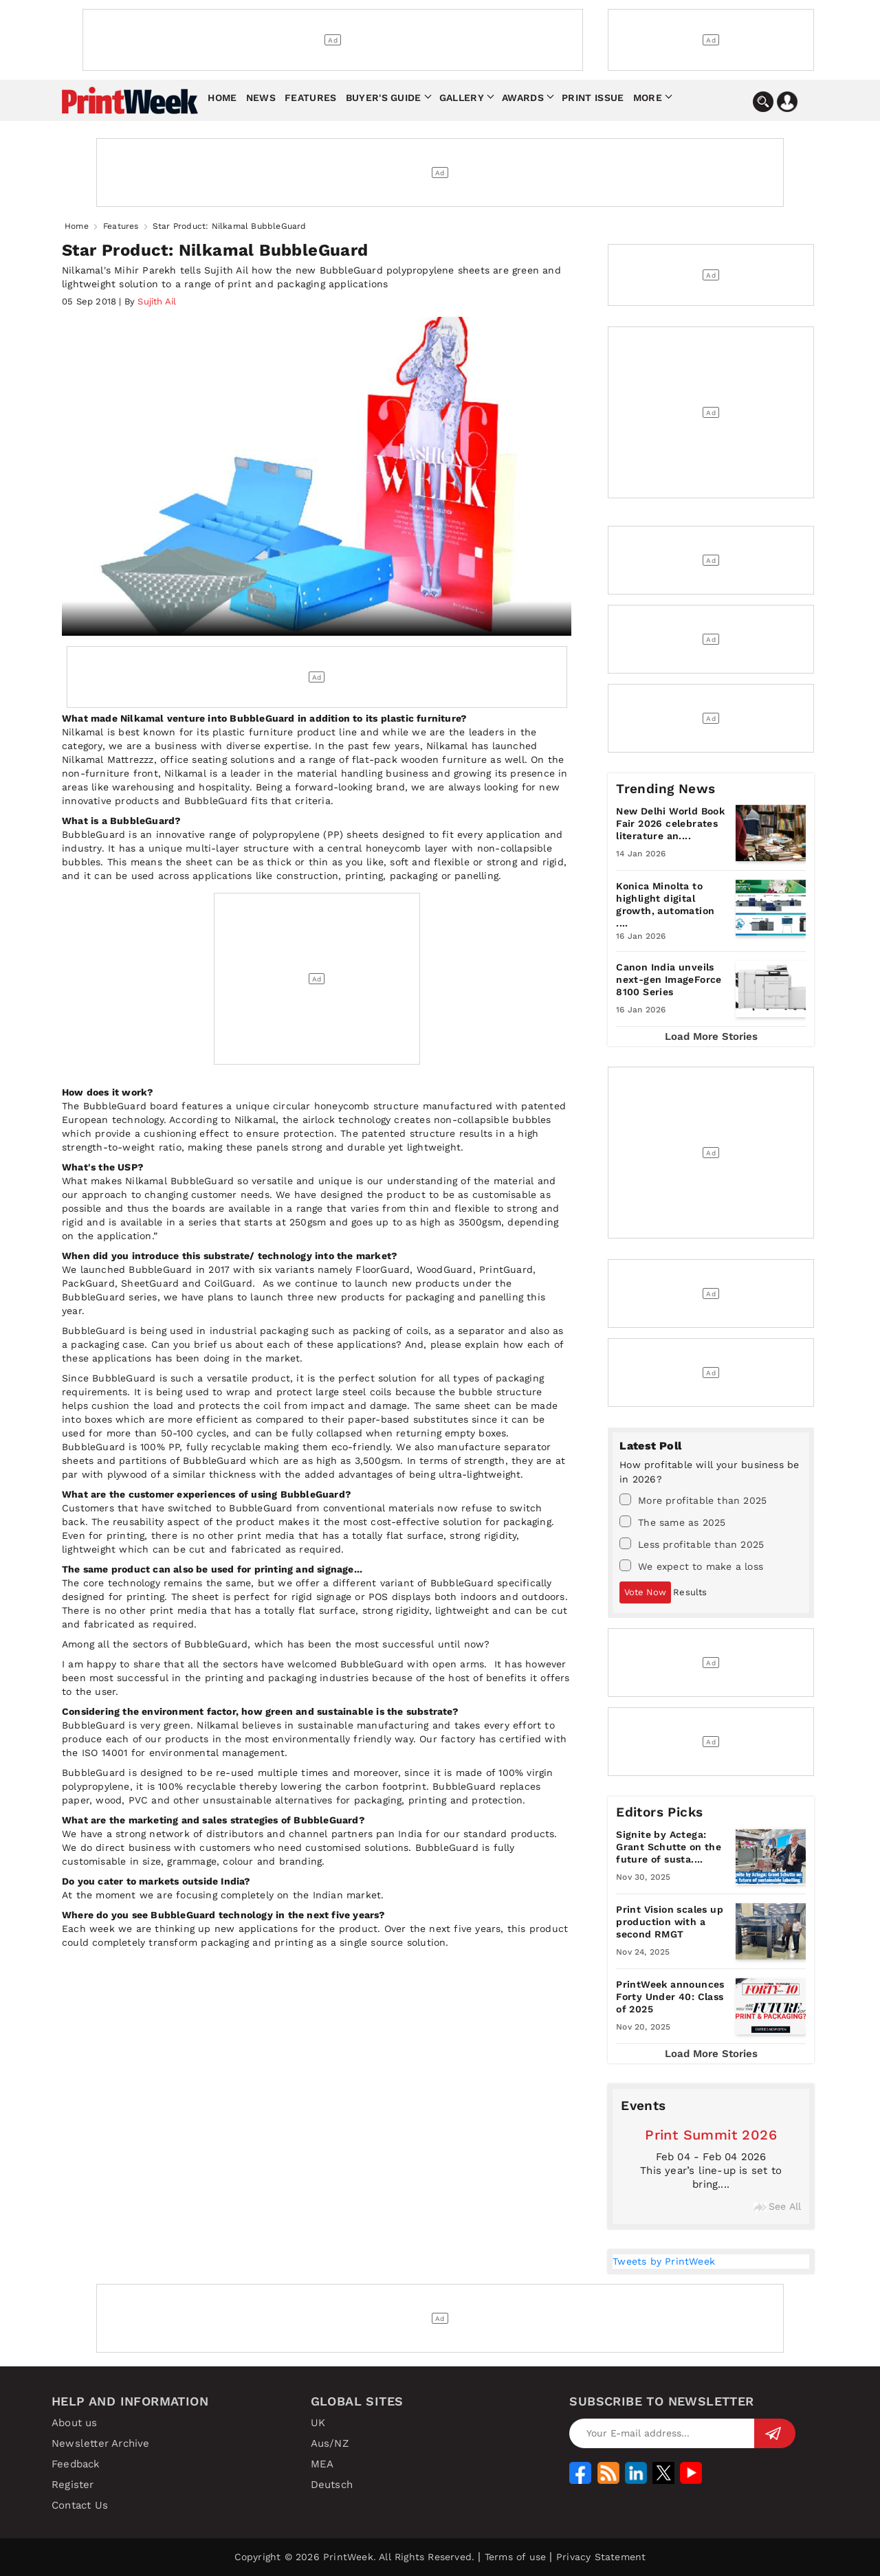 The image size is (880, 2576). I want to click on Privacy Statement, so click(601, 2556).